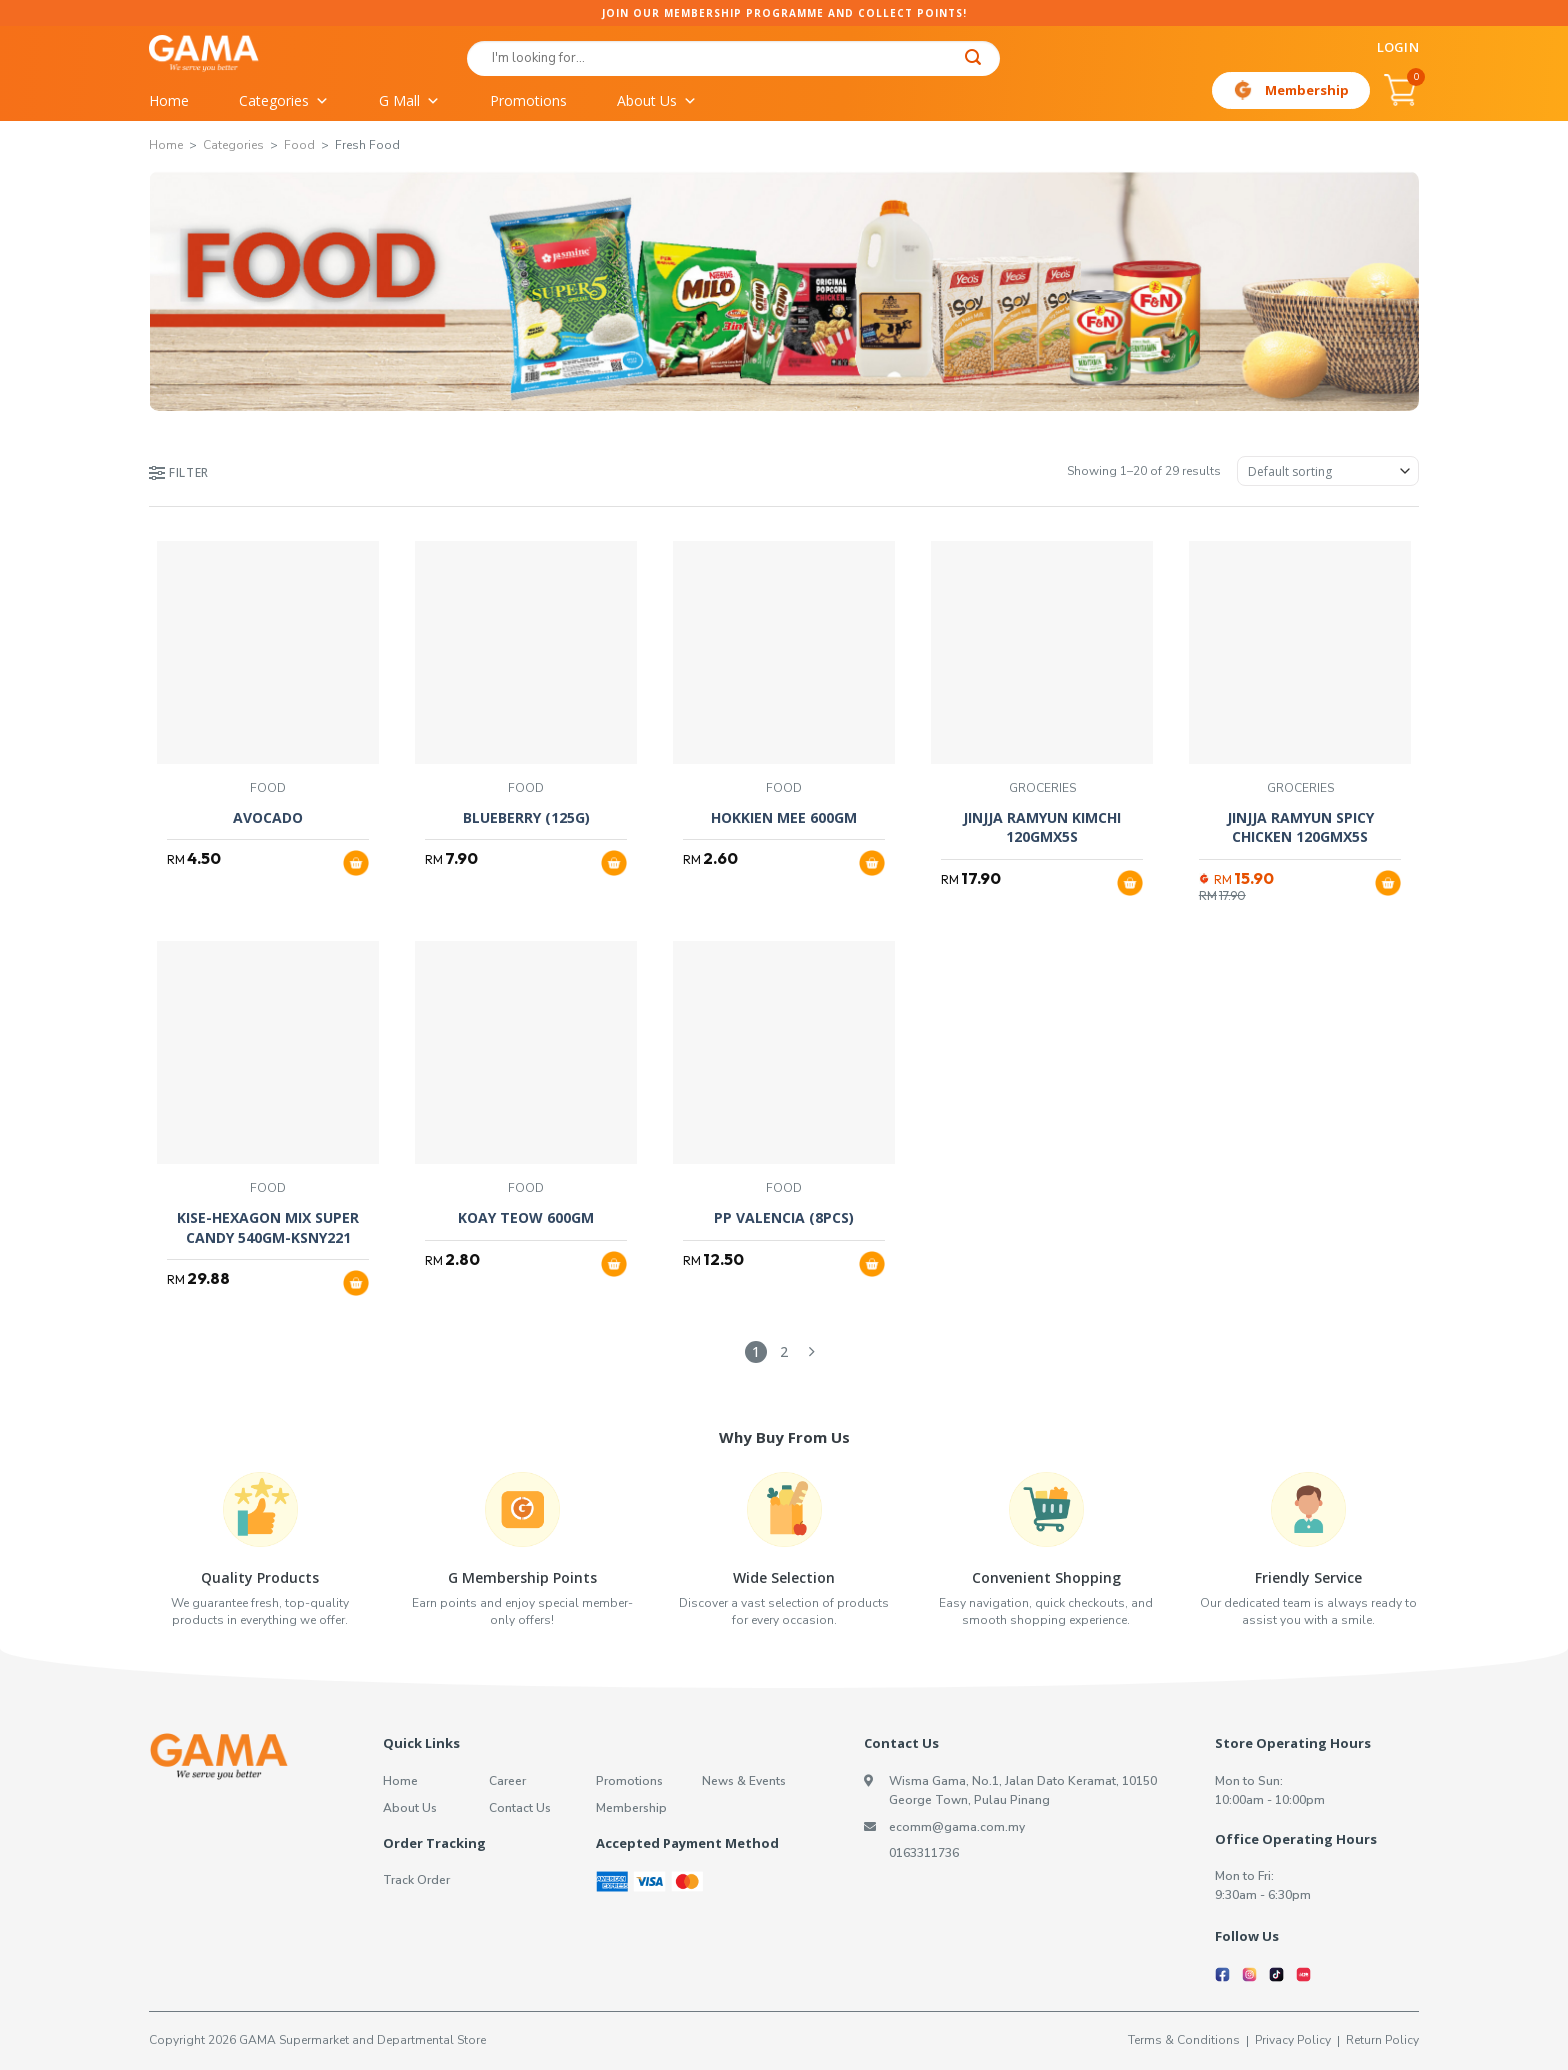  I want to click on About Us, so click(657, 101).